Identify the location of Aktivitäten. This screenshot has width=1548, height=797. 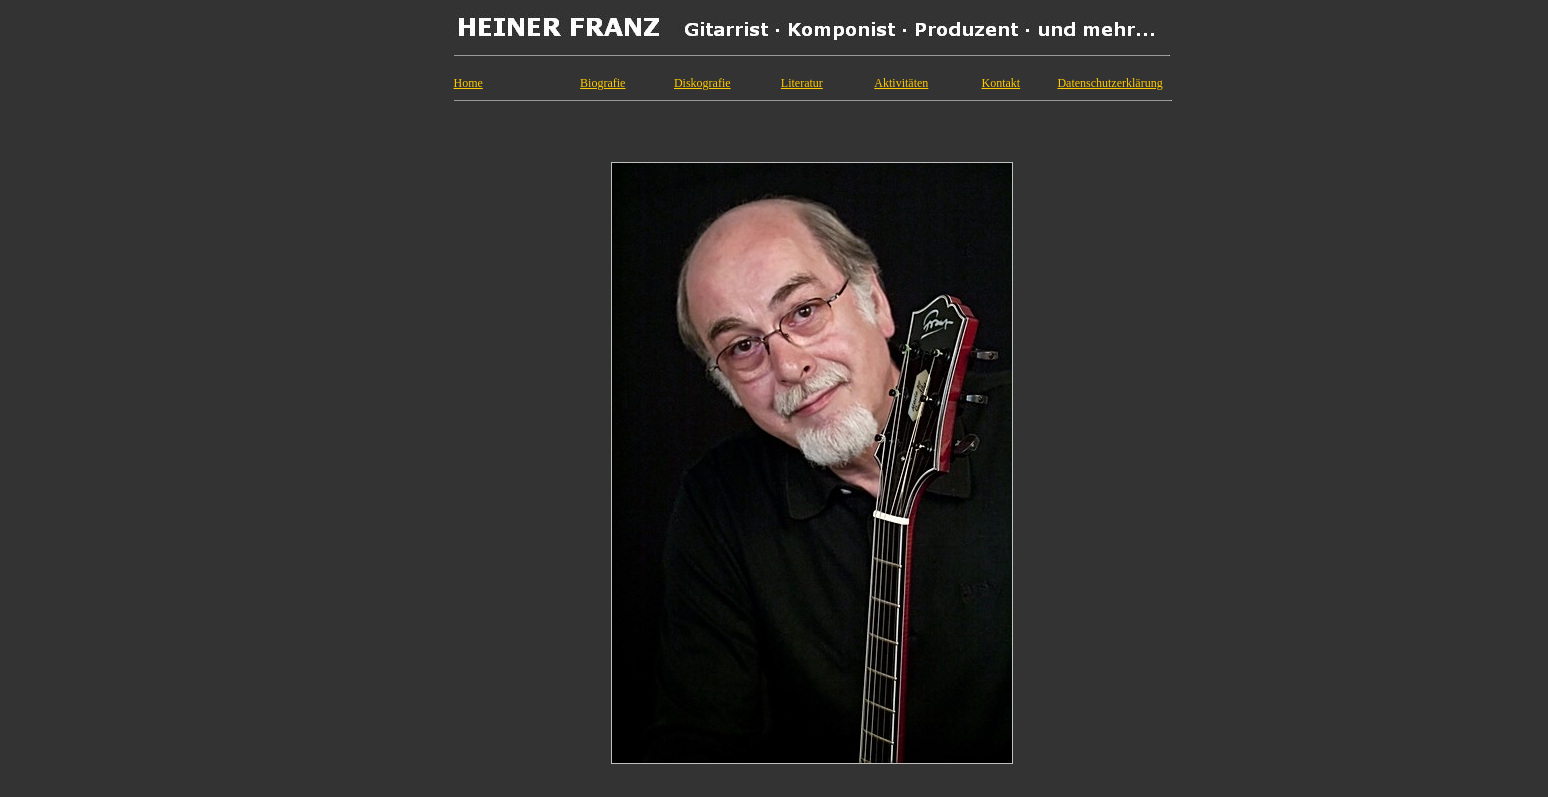
(901, 83).